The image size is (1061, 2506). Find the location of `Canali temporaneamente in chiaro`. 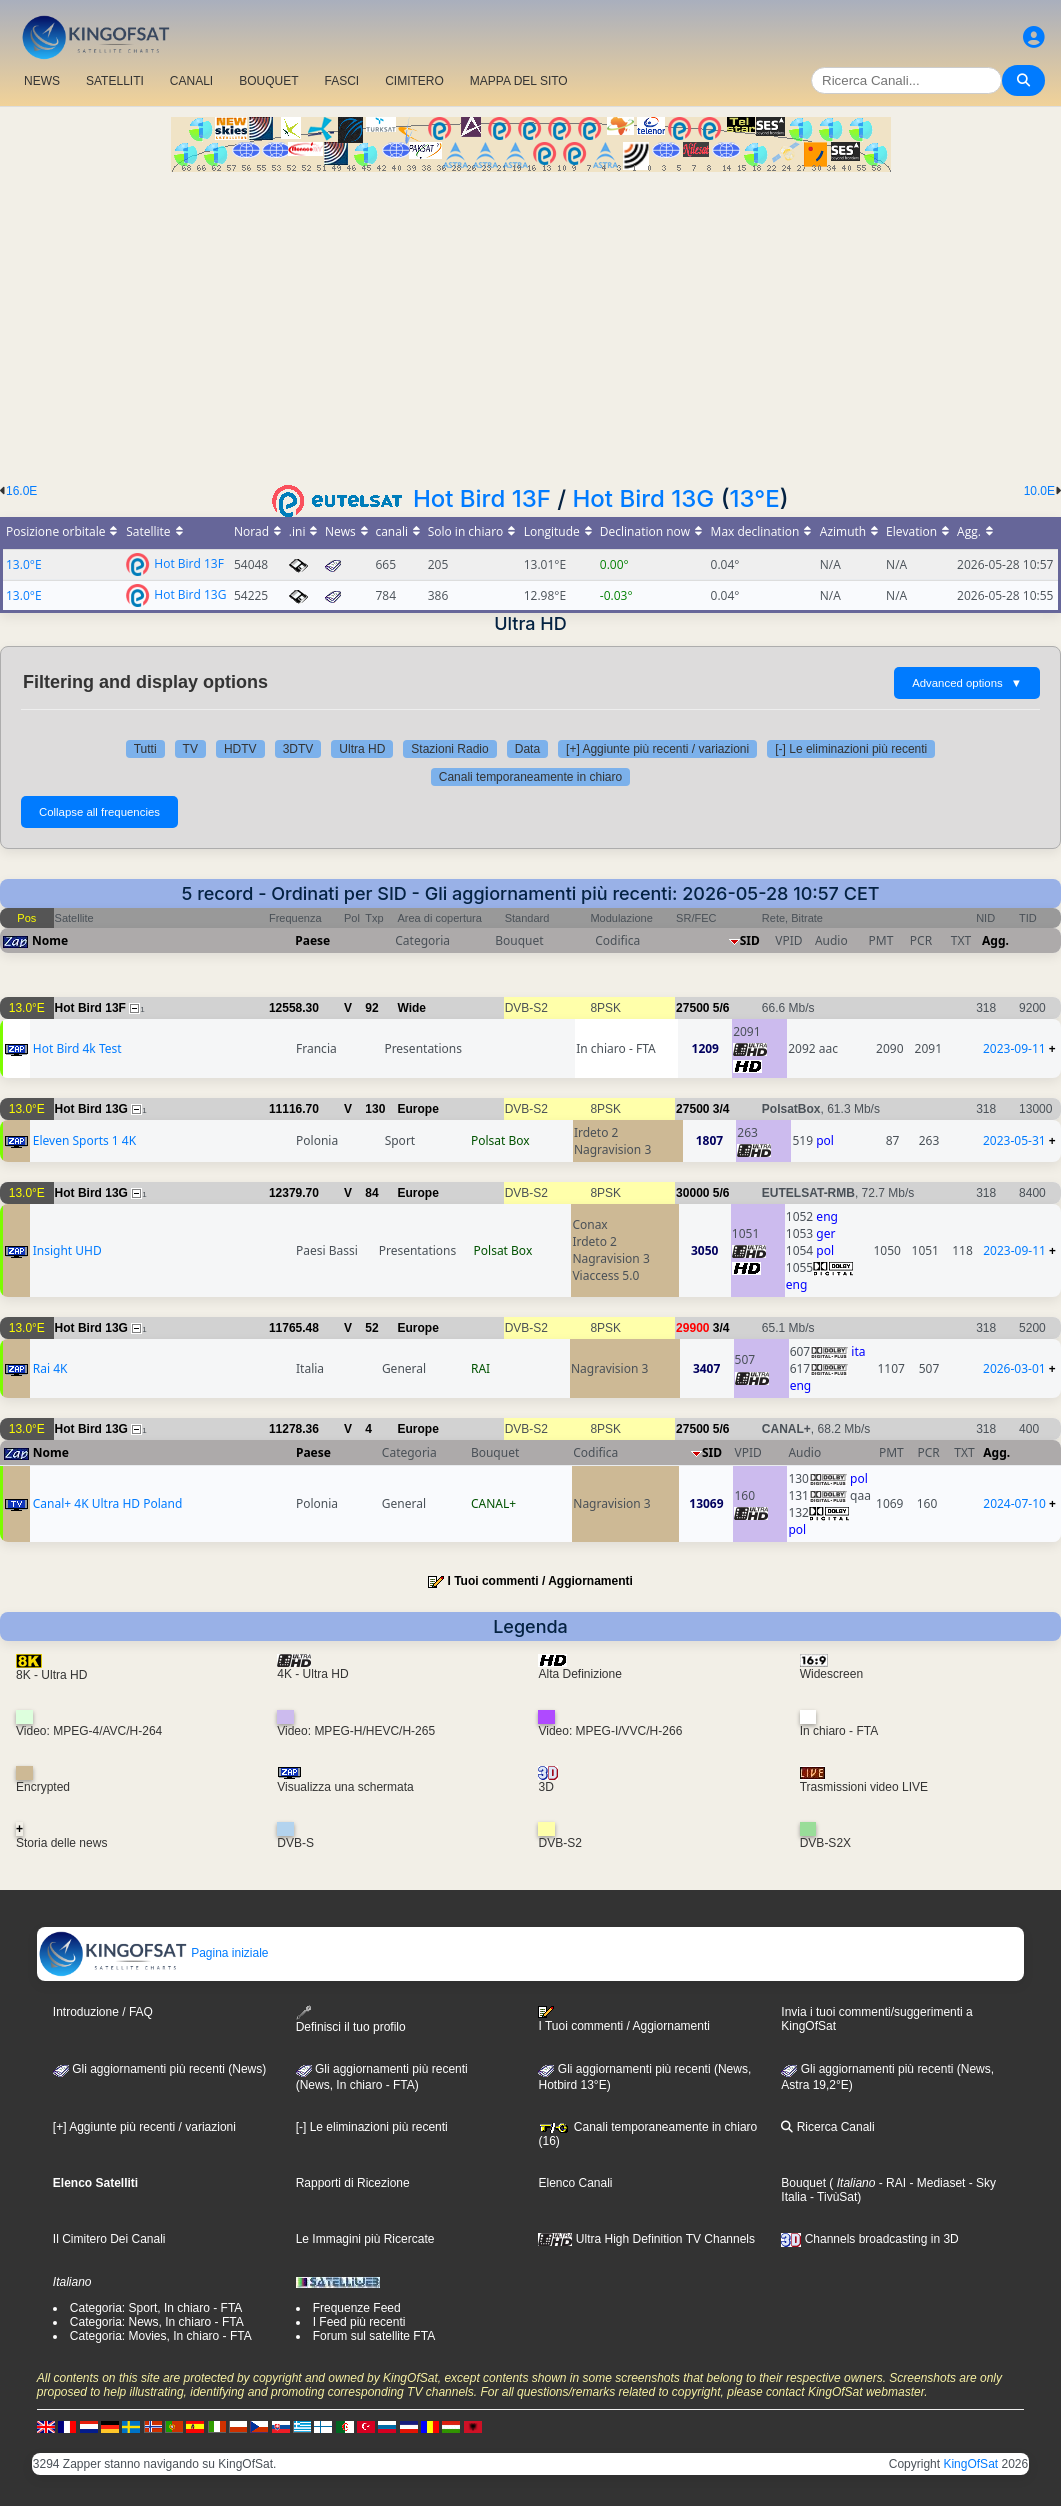

Canali temporaneamente in chiaro is located at coordinates (530, 777).